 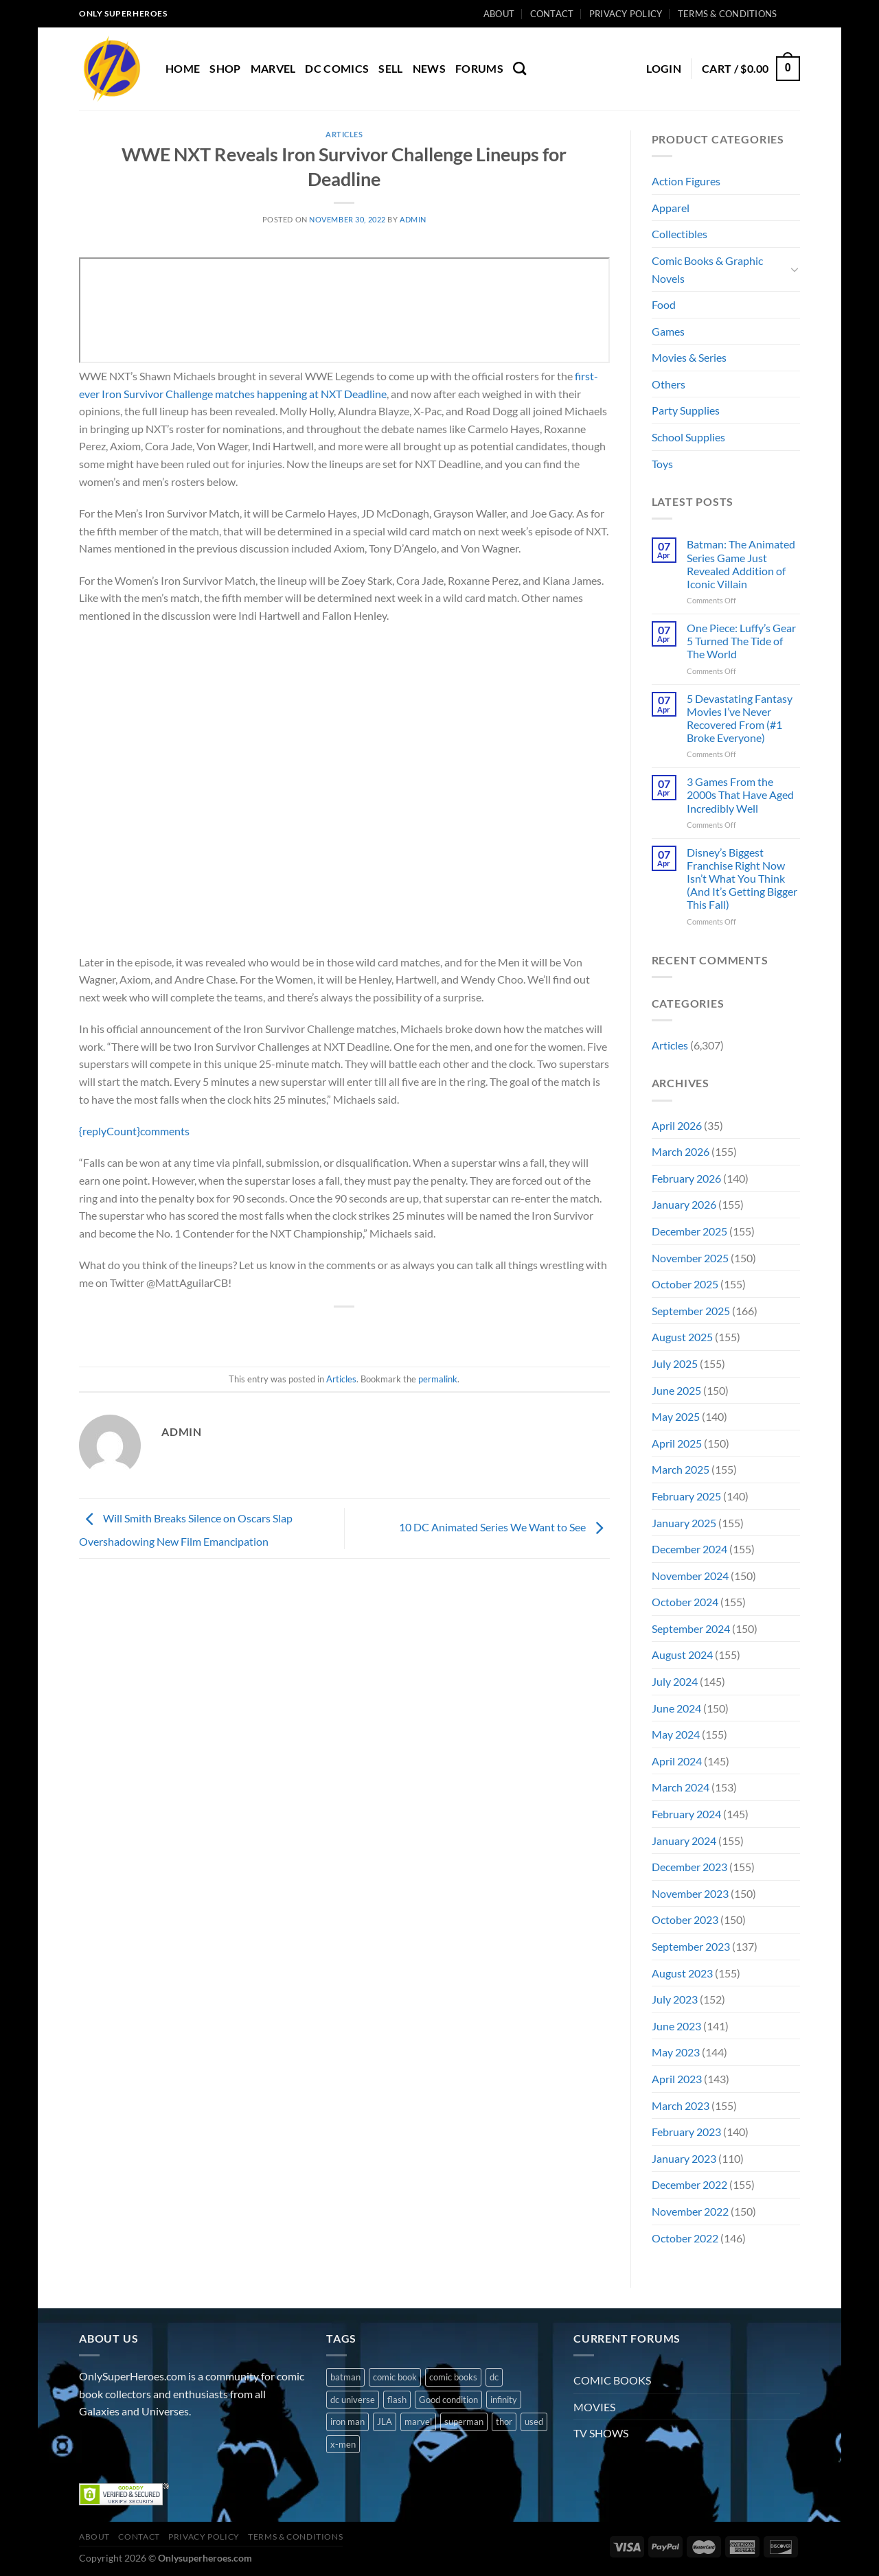 What do you see at coordinates (224, 68) in the screenshot?
I see `Shop` at bounding box center [224, 68].